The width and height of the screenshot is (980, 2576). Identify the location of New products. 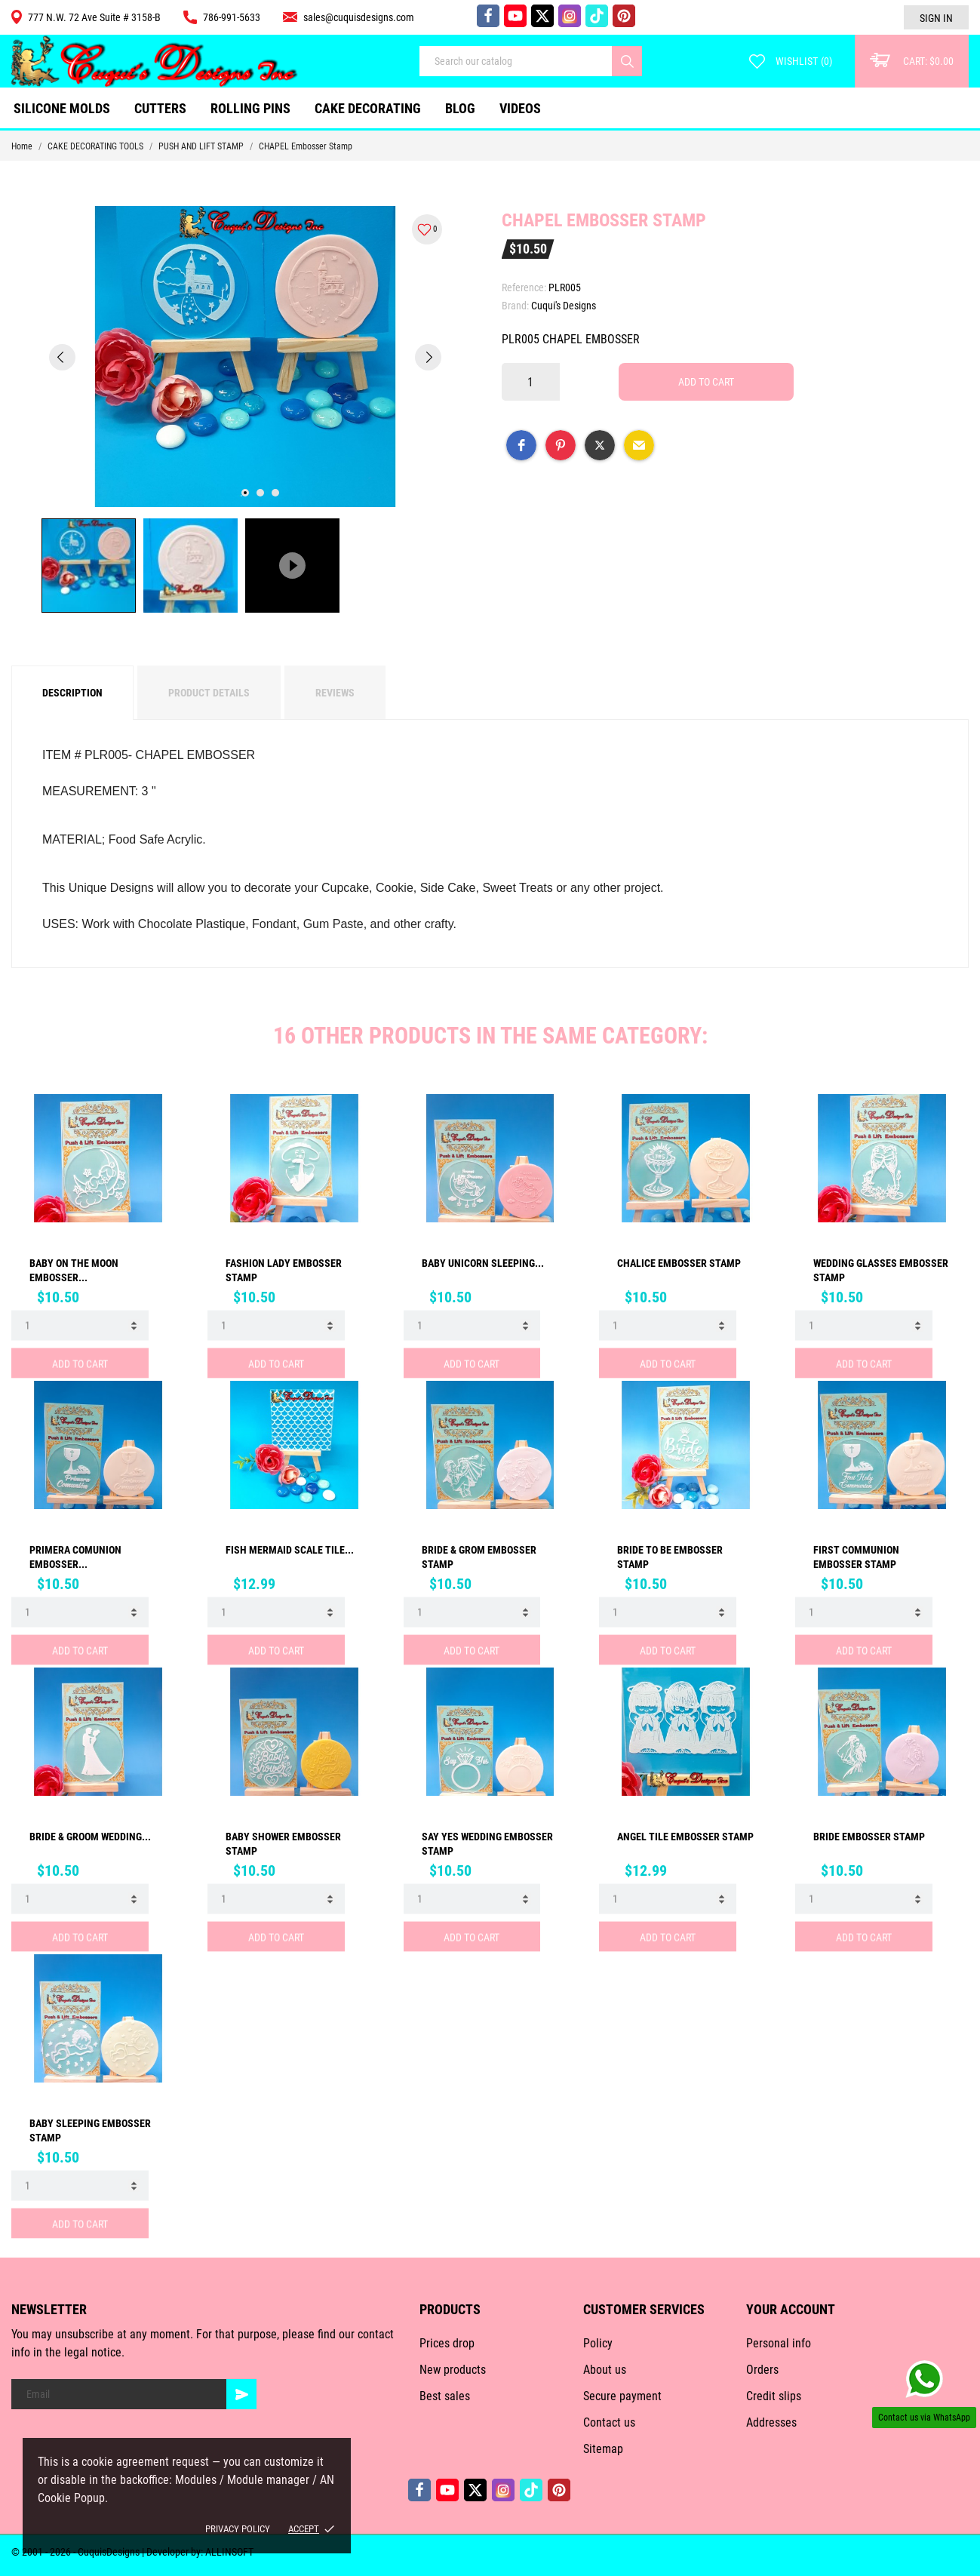
(452, 2369).